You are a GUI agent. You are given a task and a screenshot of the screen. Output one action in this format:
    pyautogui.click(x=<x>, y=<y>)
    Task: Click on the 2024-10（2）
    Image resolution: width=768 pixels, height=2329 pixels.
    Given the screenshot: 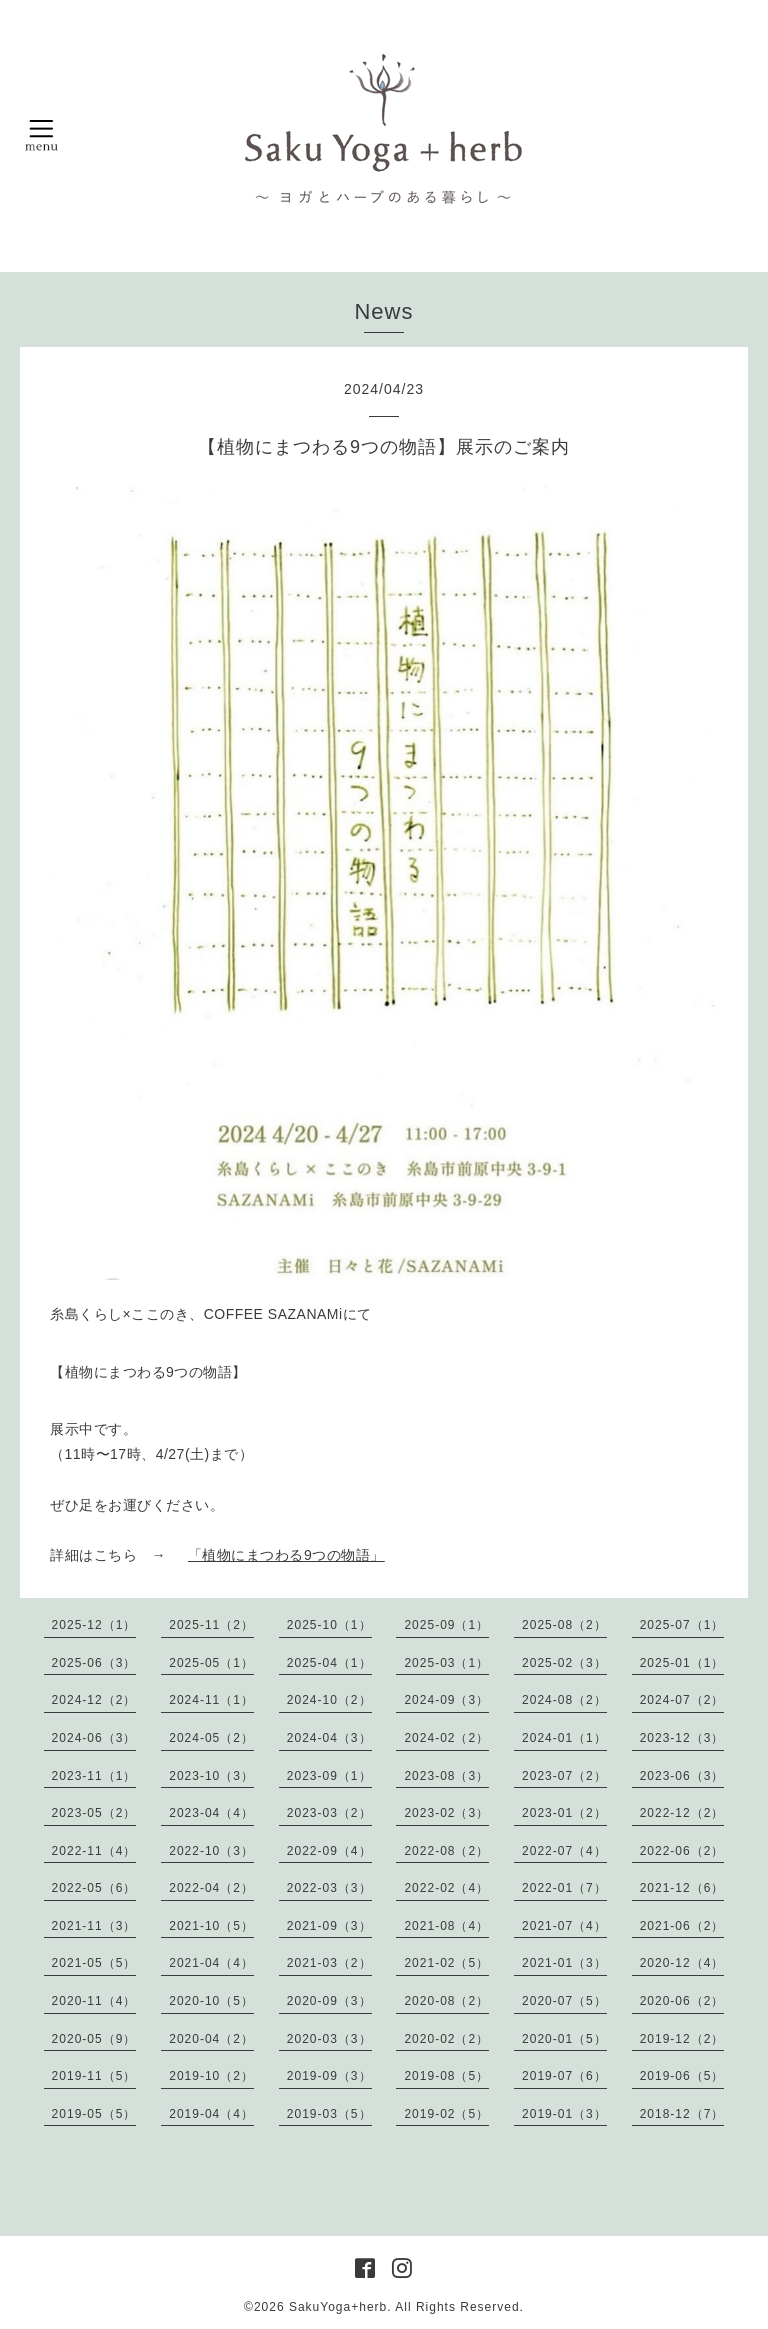 What is the action you would take?
    pyautogui.click(x=329, y=1700)
    